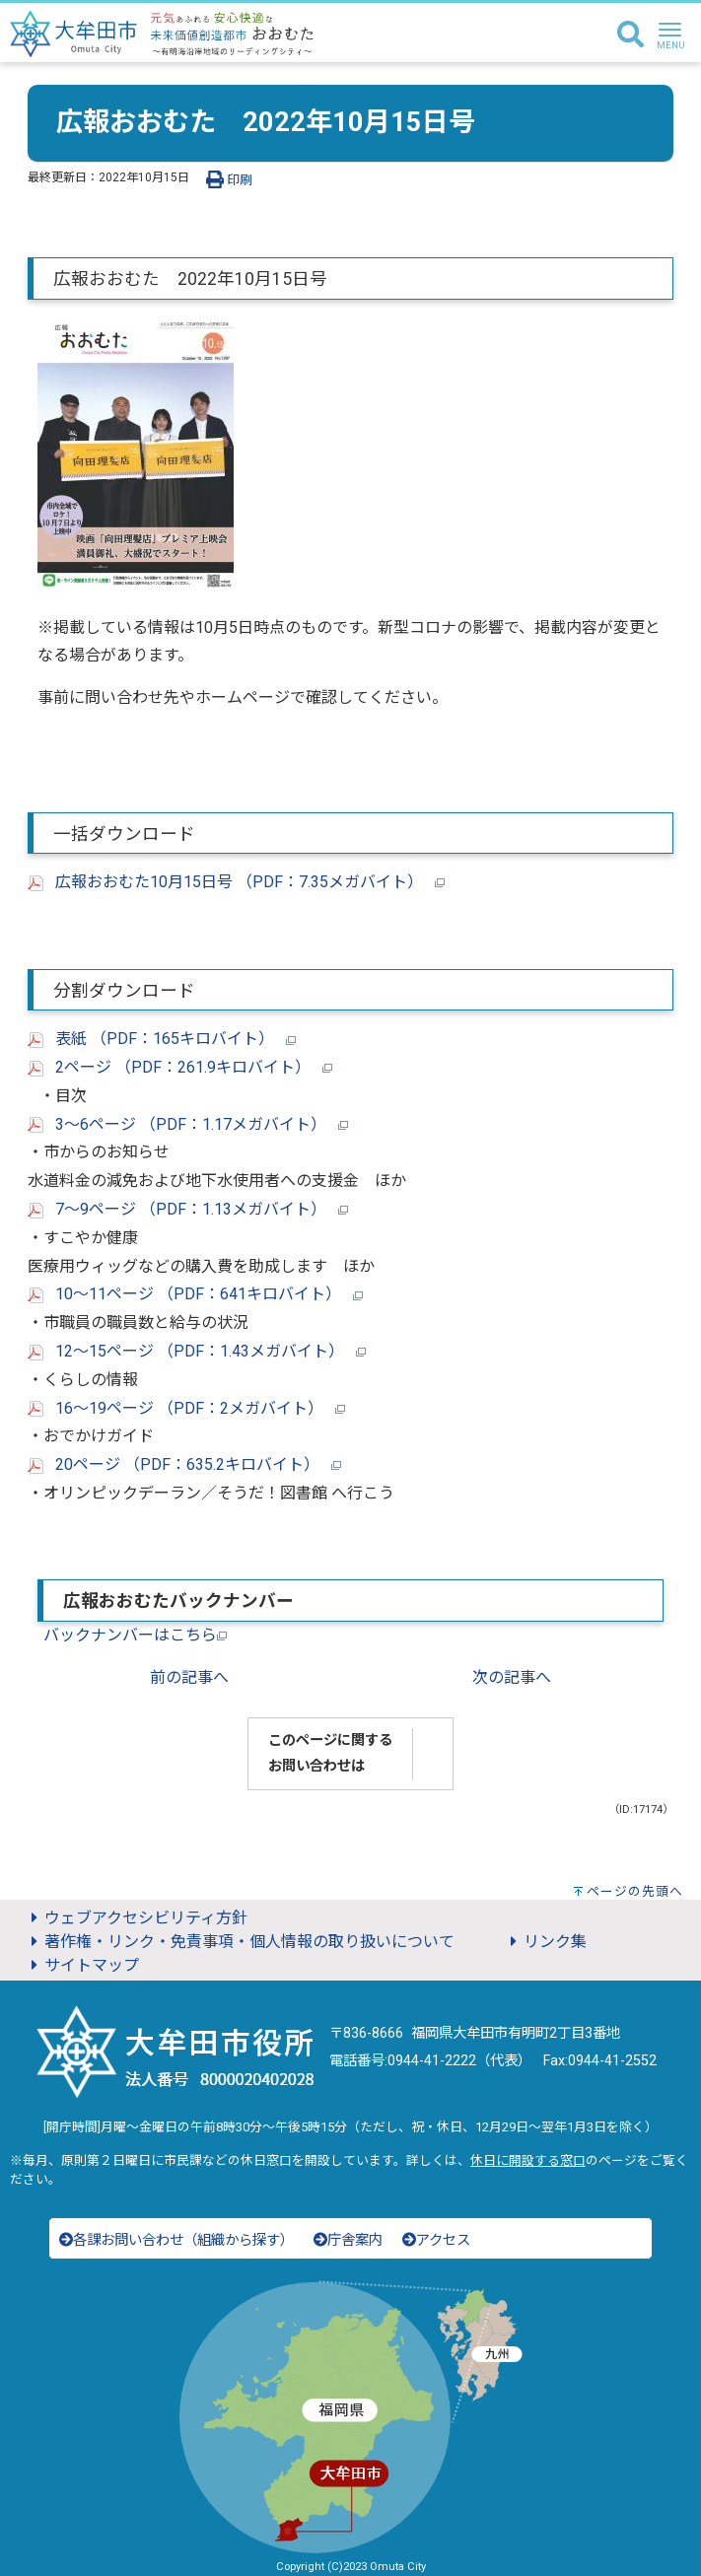 The image size is (701, 2576). What do you see at coordinates (188, 1124) in the screenshot?
I see `3～6ページ （PDF：1.17メガバイト）` at bounding box center [188, 1124].